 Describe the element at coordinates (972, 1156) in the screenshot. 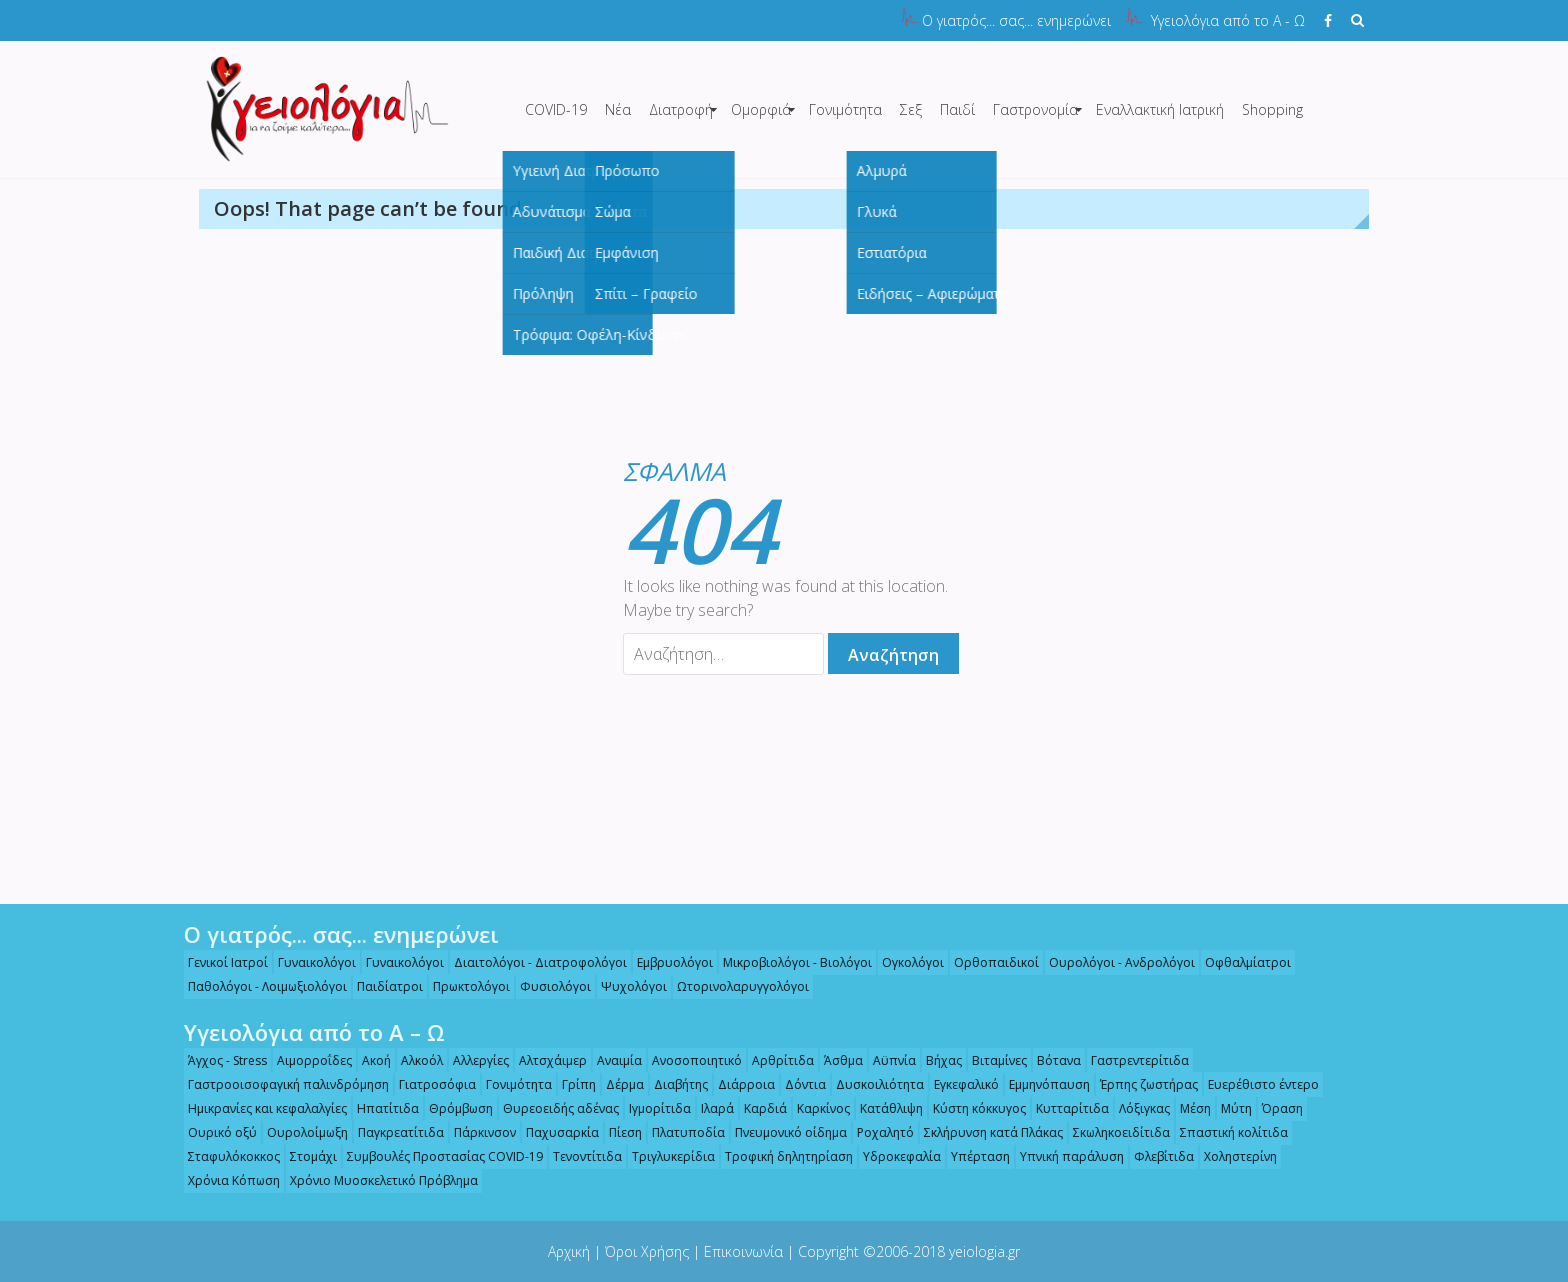

I see `Υπέρταση` at that location.